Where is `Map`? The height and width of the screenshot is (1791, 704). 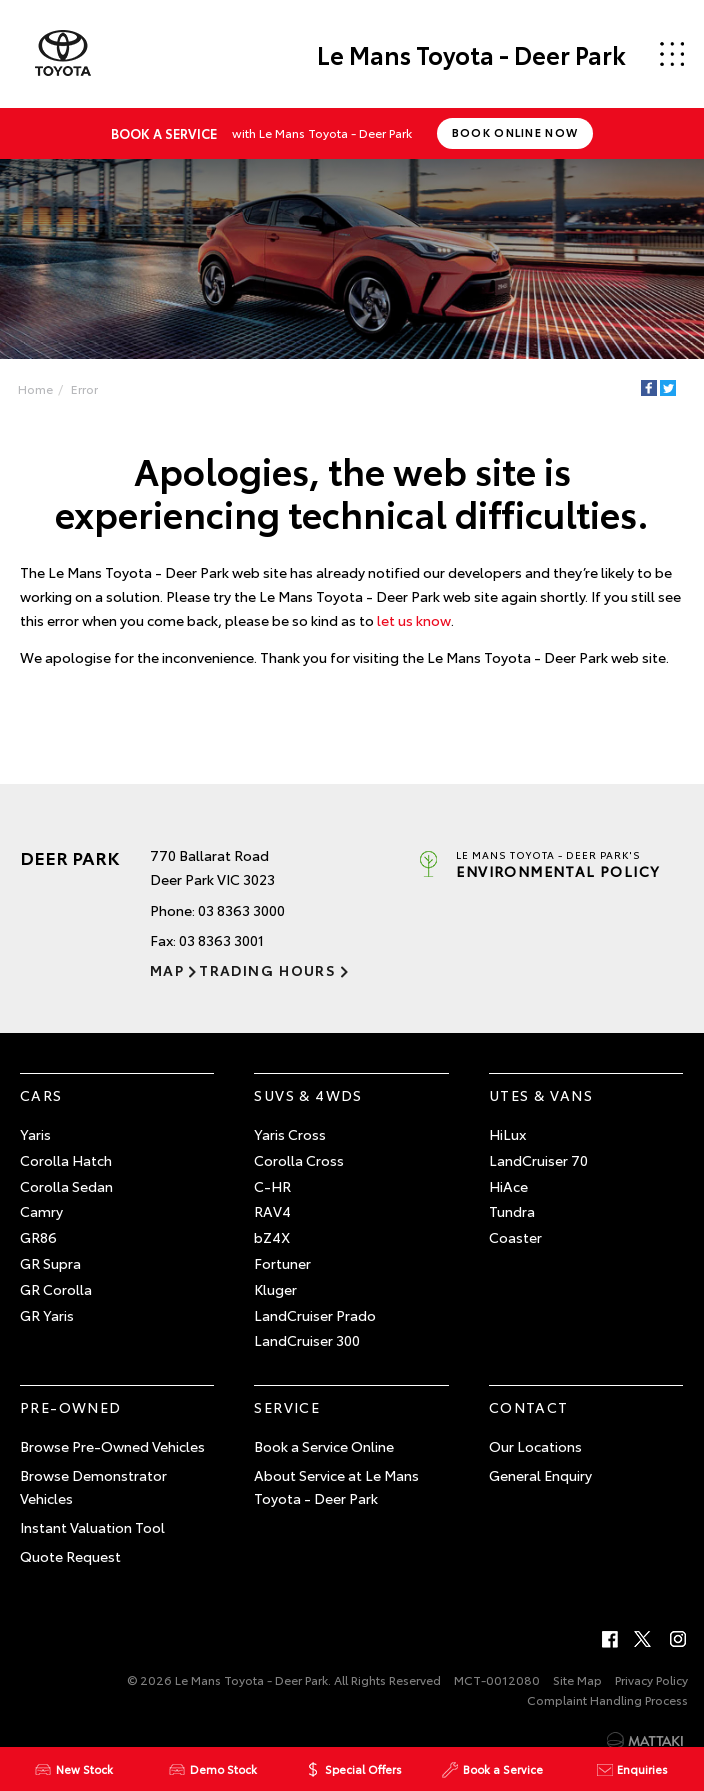
Map is located at coordinates (167, 970).